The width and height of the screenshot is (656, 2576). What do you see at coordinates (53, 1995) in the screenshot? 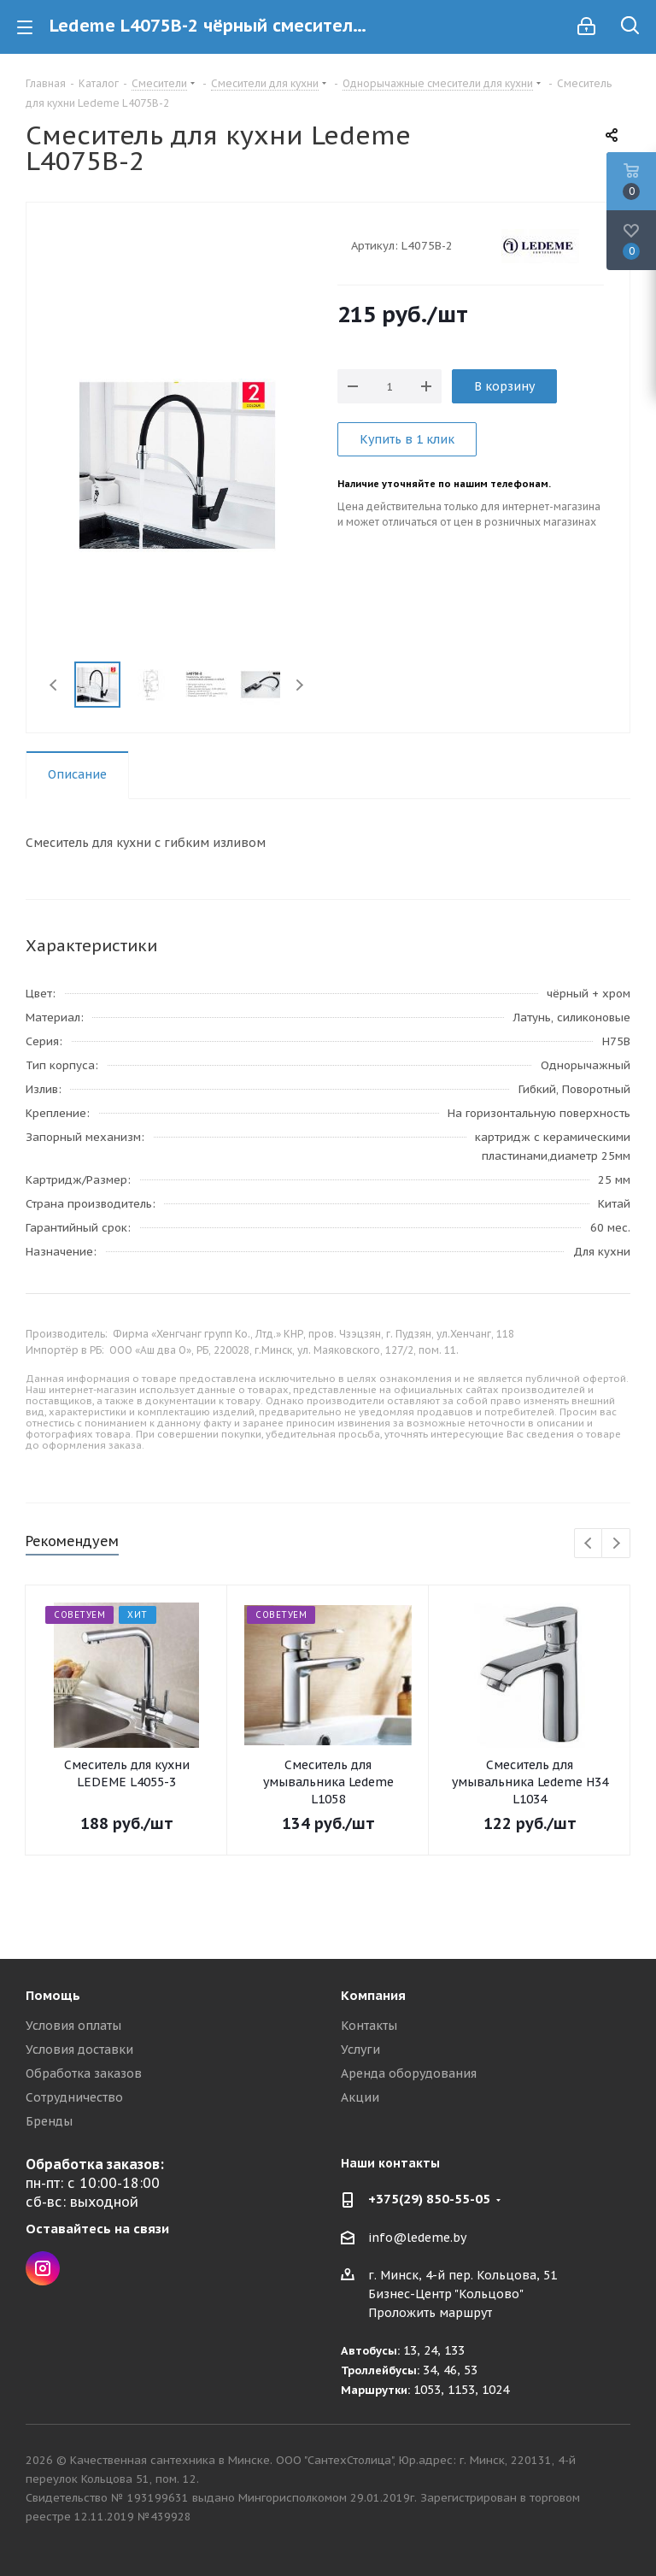
I see `Помощь` at bounding box center [53, 1995].